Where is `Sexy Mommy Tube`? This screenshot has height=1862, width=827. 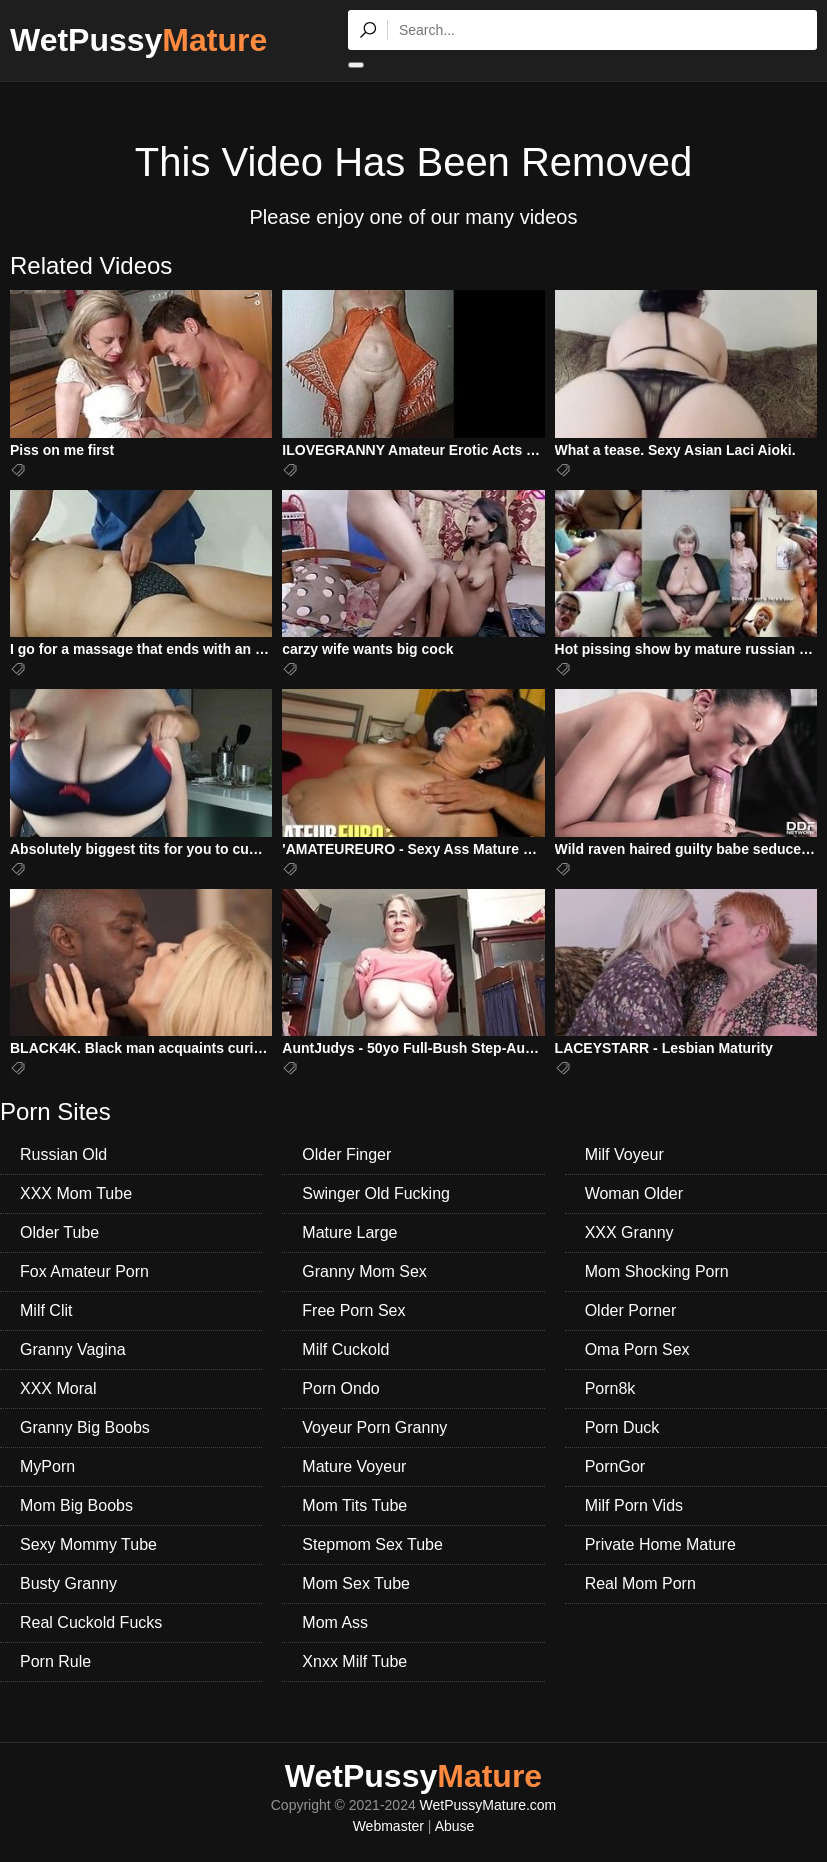 Sexy Mommy Tube is located at coordinates (88, 1544).